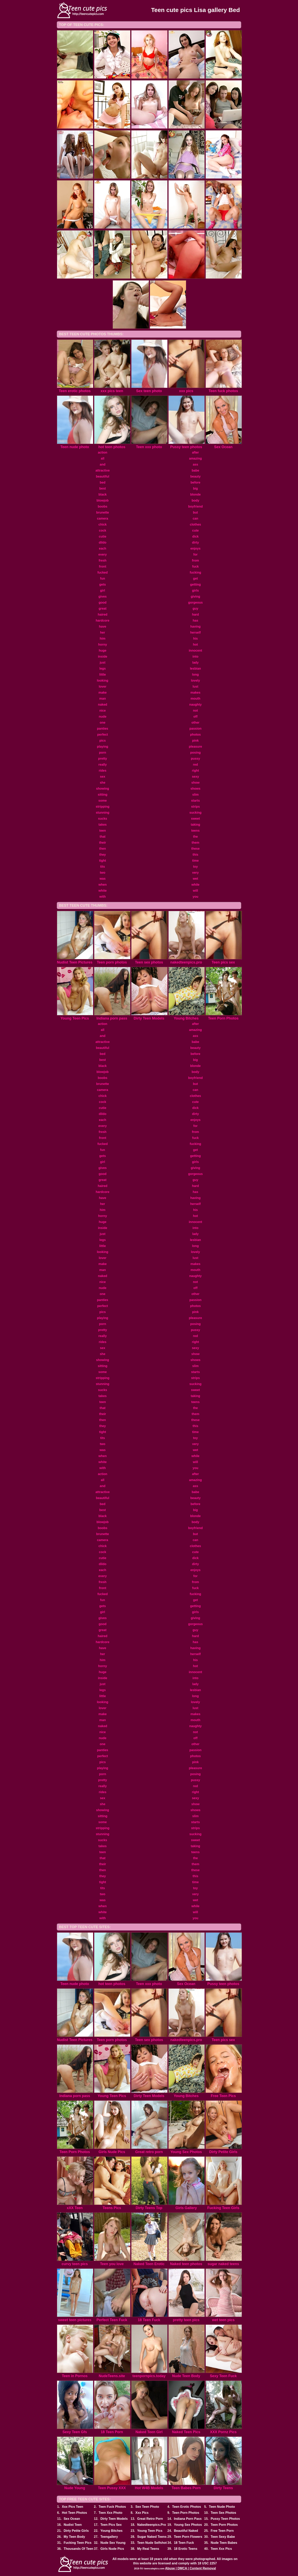  Describe the element at coordinates (195, 668) in the screenshot. I see `lesbian` at that location.